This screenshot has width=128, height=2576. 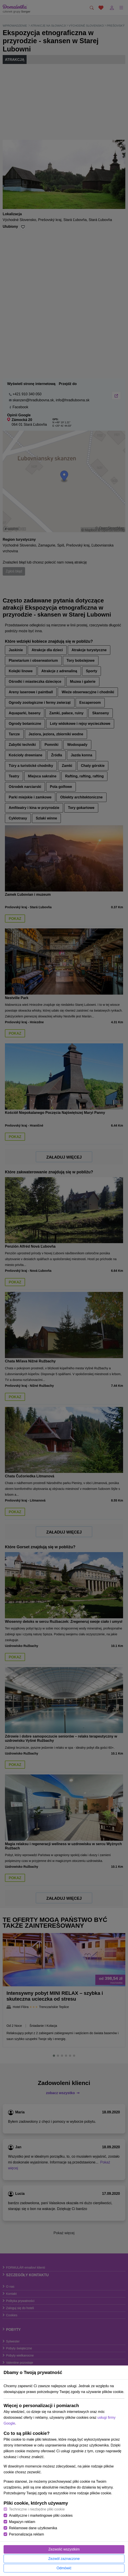 What do you see at coordinates (33, 2528) in the screenshot?
I see `Reklamowe dane użytkownika` at bounding box center [33, 2528].